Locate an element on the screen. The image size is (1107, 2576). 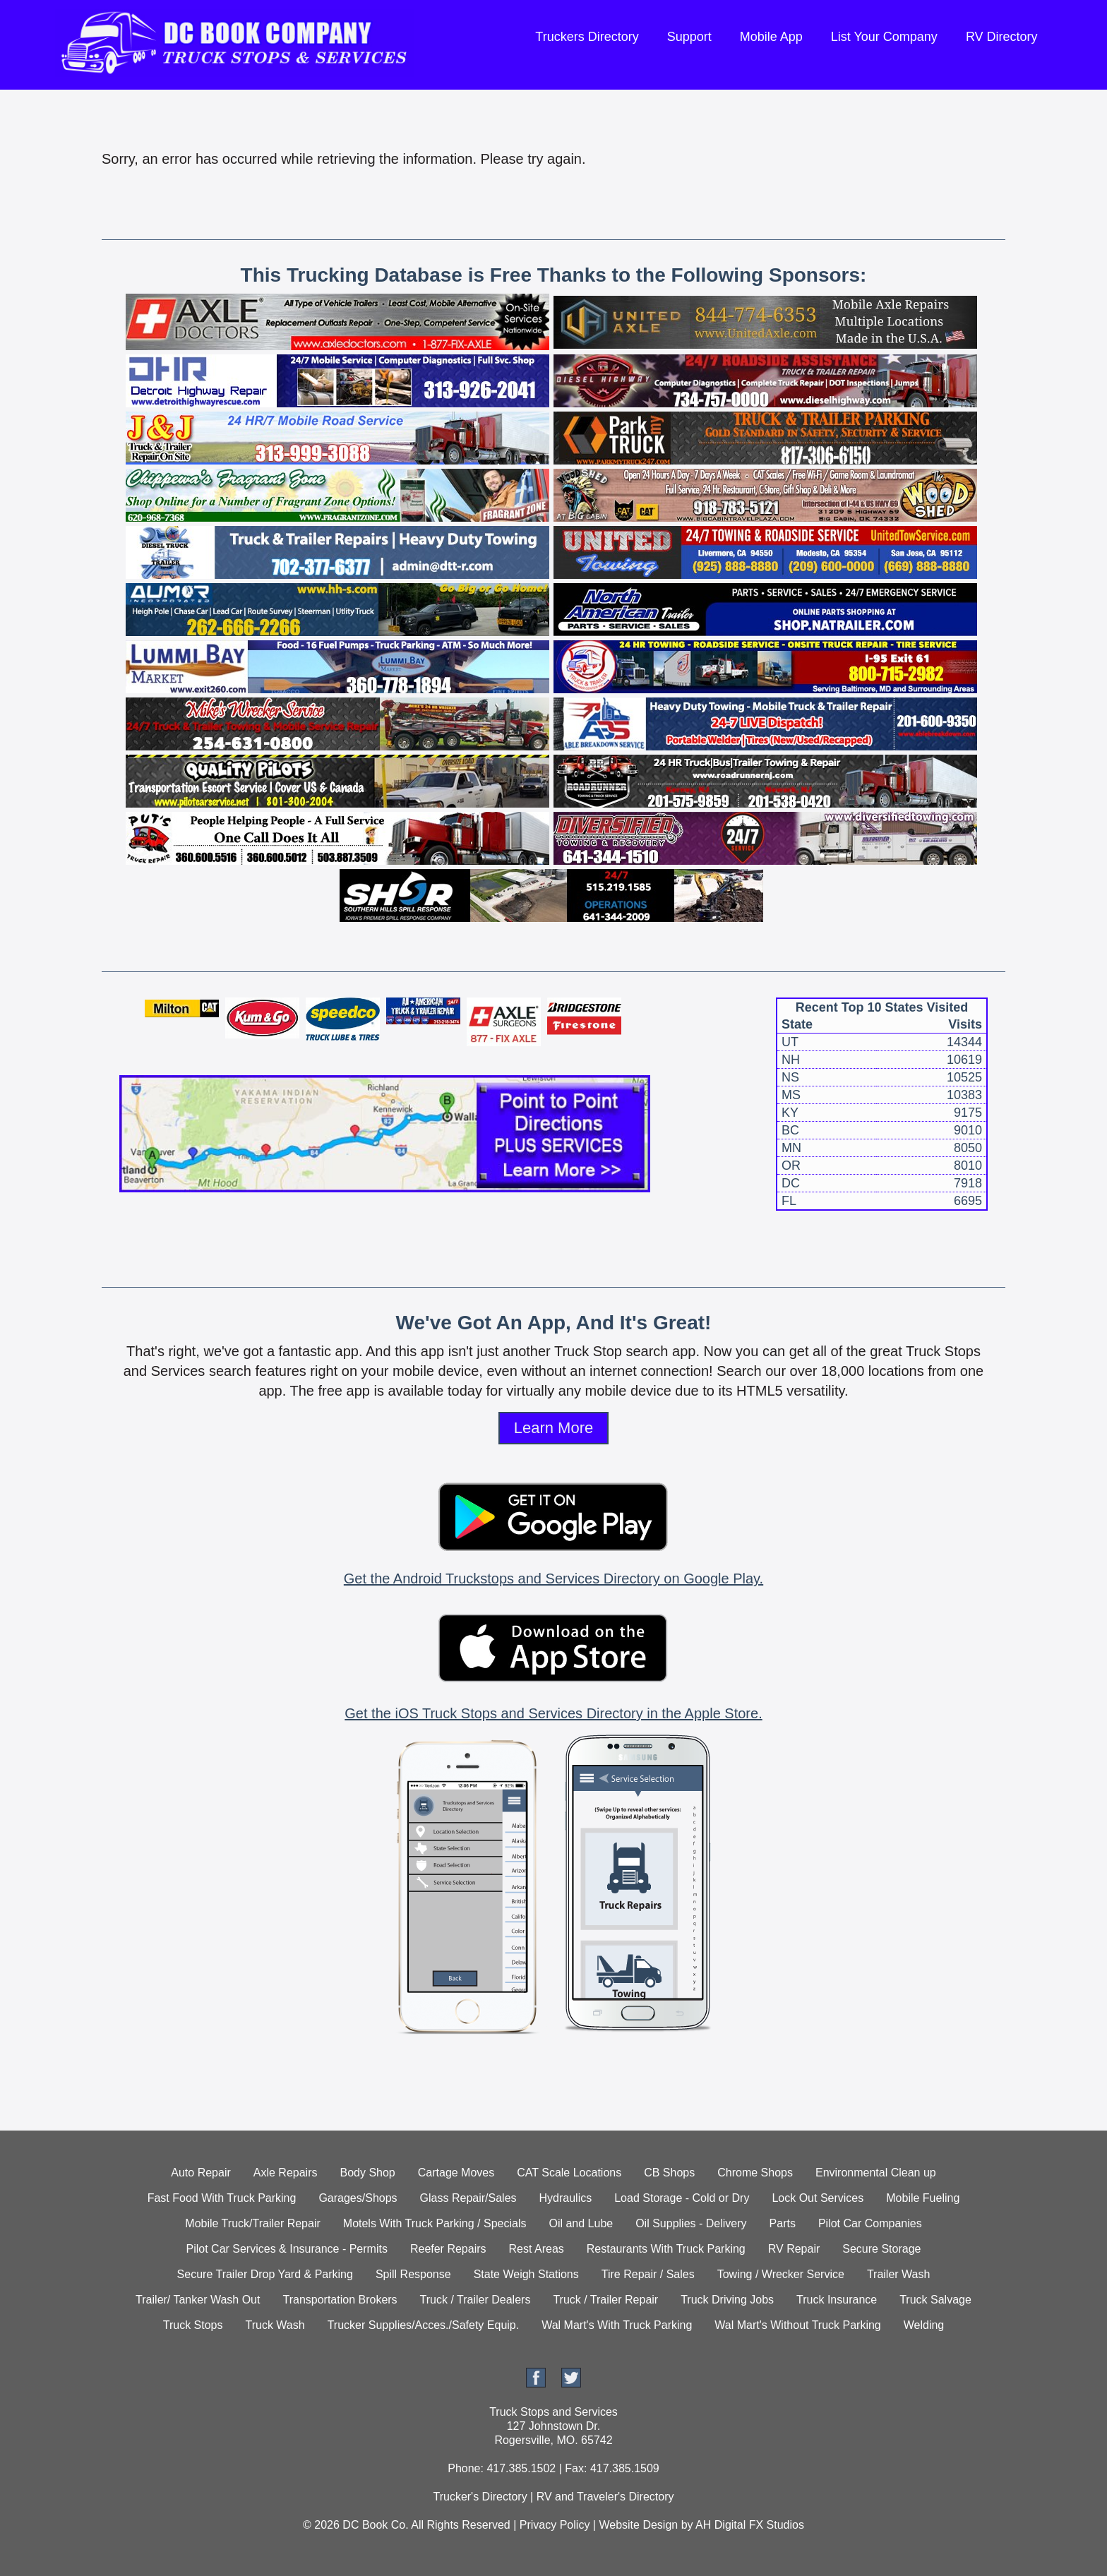
Trailer Wash is located at coordinates (899, 2274).